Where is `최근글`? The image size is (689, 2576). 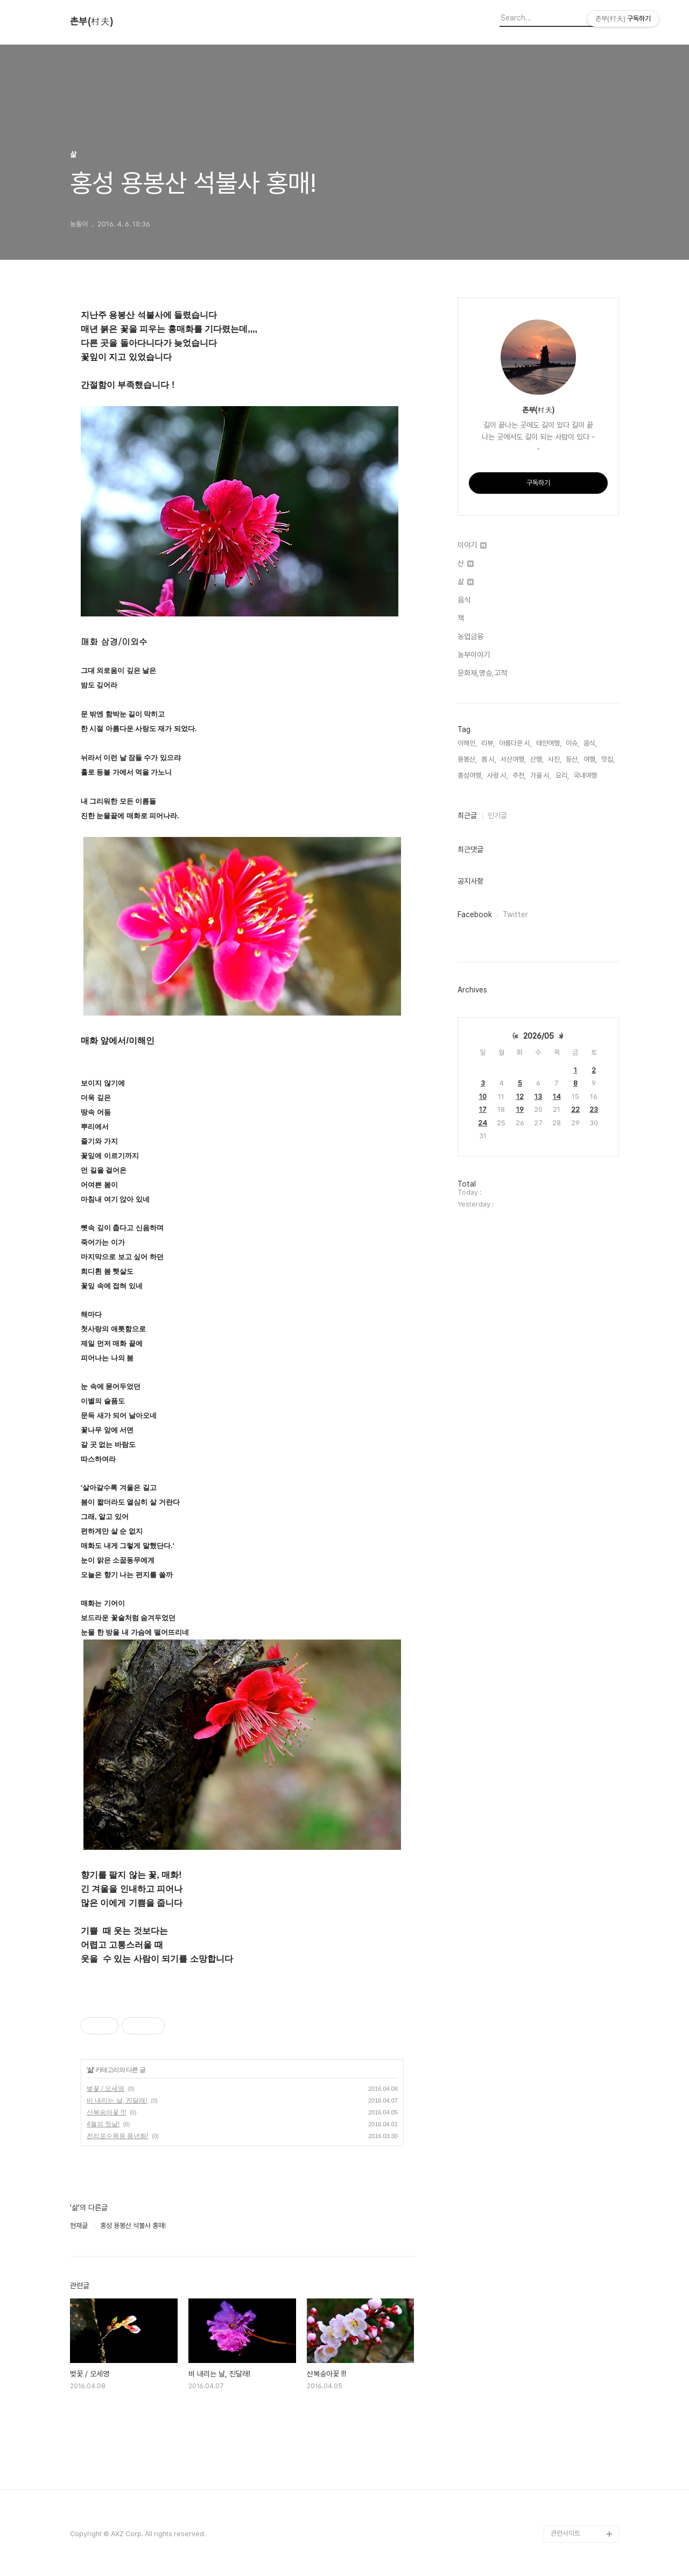 최근글 is located at coordinates (467, 815).